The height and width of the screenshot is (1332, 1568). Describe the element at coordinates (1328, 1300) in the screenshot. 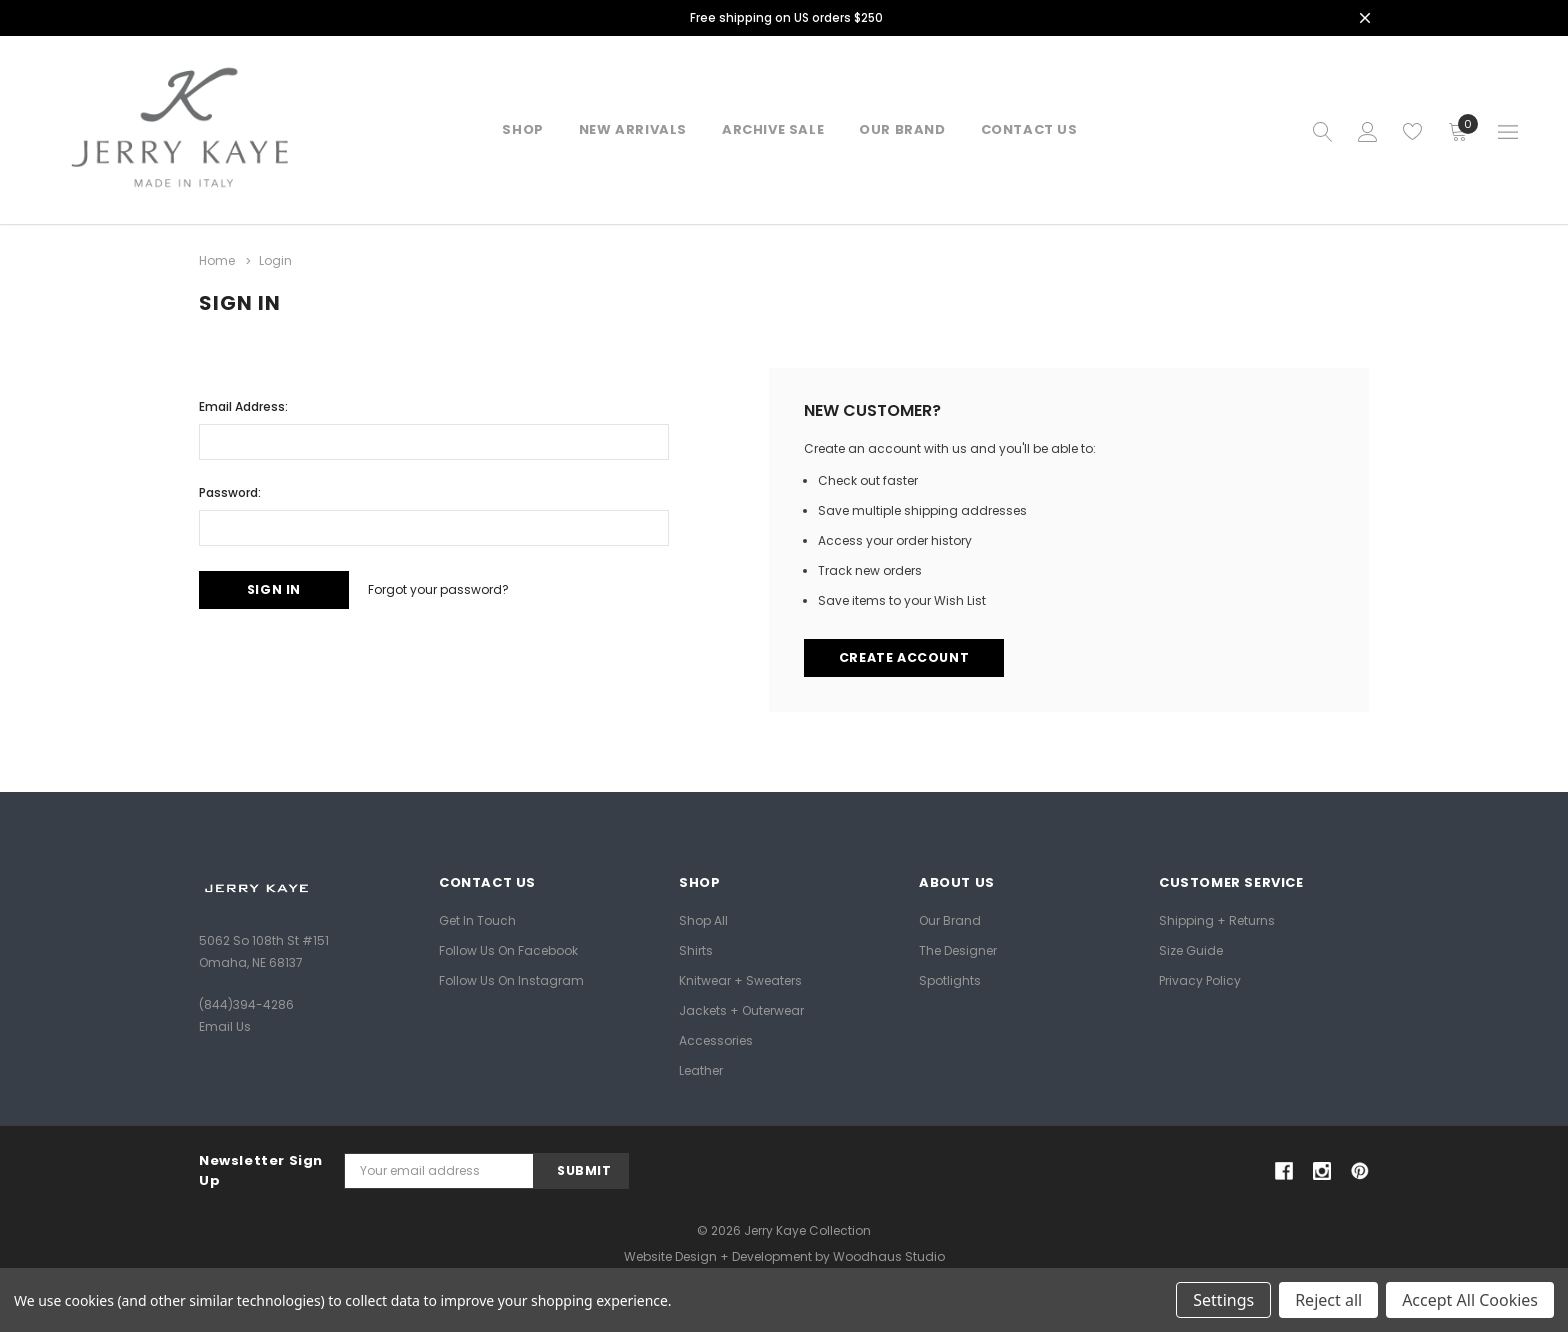

I see `Reject all` at that location.